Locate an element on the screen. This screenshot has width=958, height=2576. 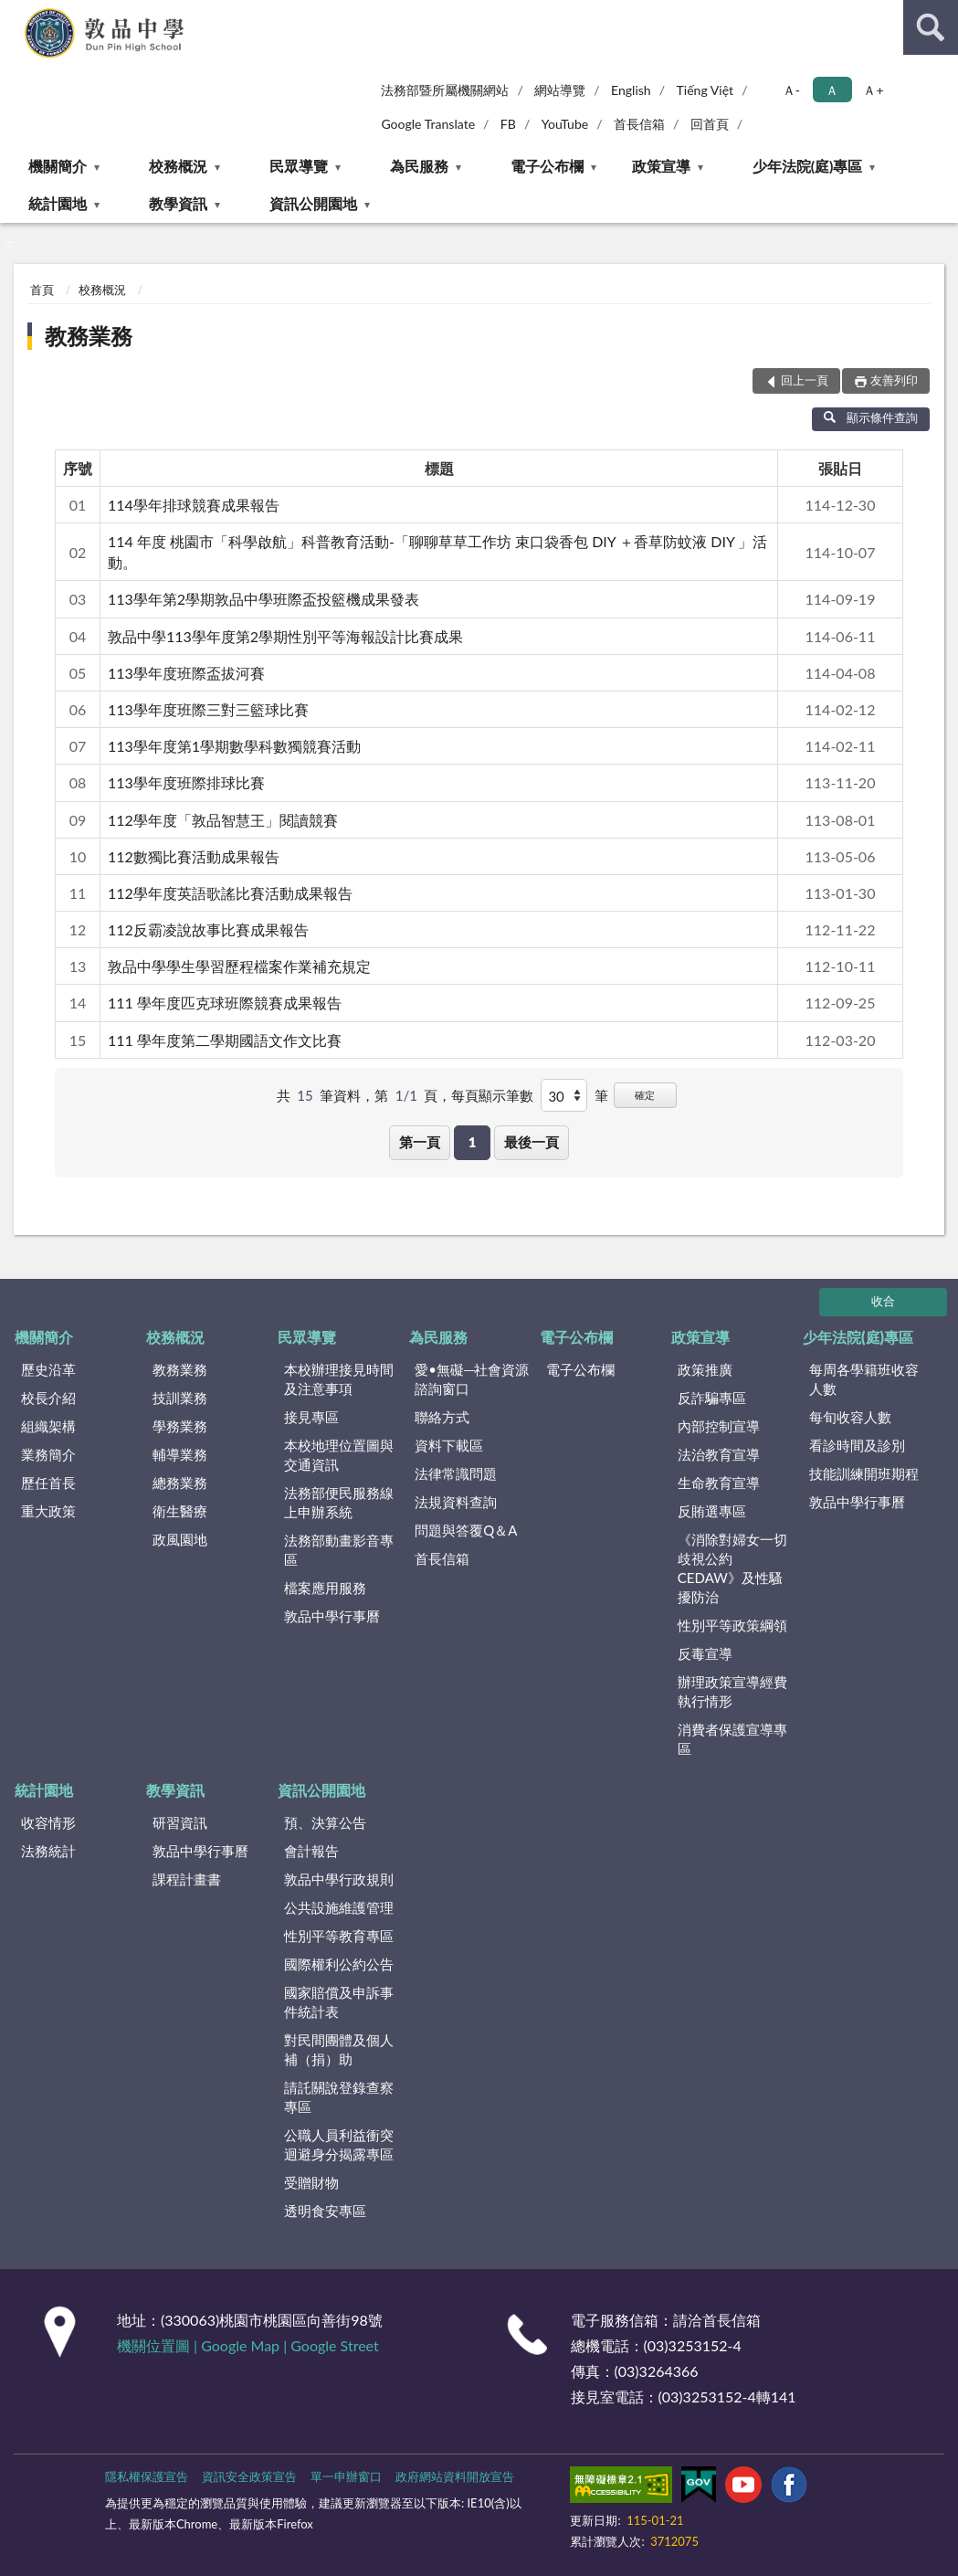
法務部便民服務線上申辦系統 is located at coordinates (339, 1502).